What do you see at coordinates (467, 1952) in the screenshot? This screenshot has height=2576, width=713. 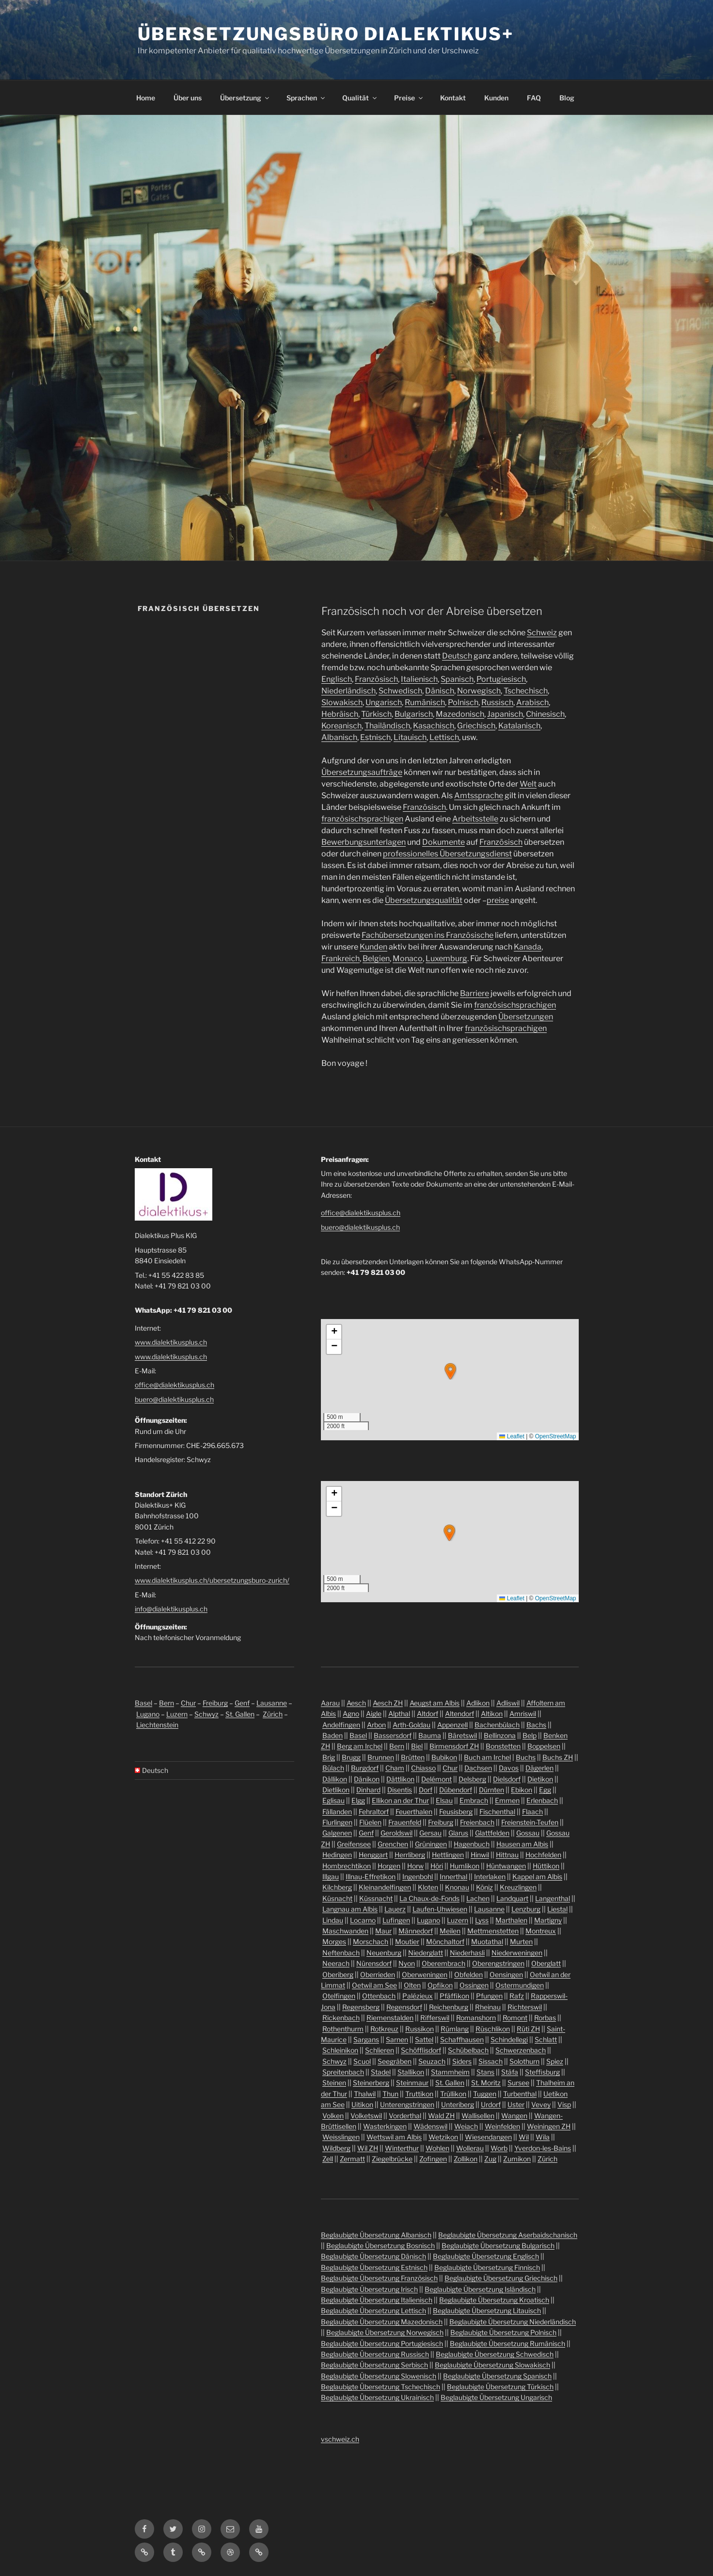 I see `Niederhasli` at bounding box center [467, 1952].